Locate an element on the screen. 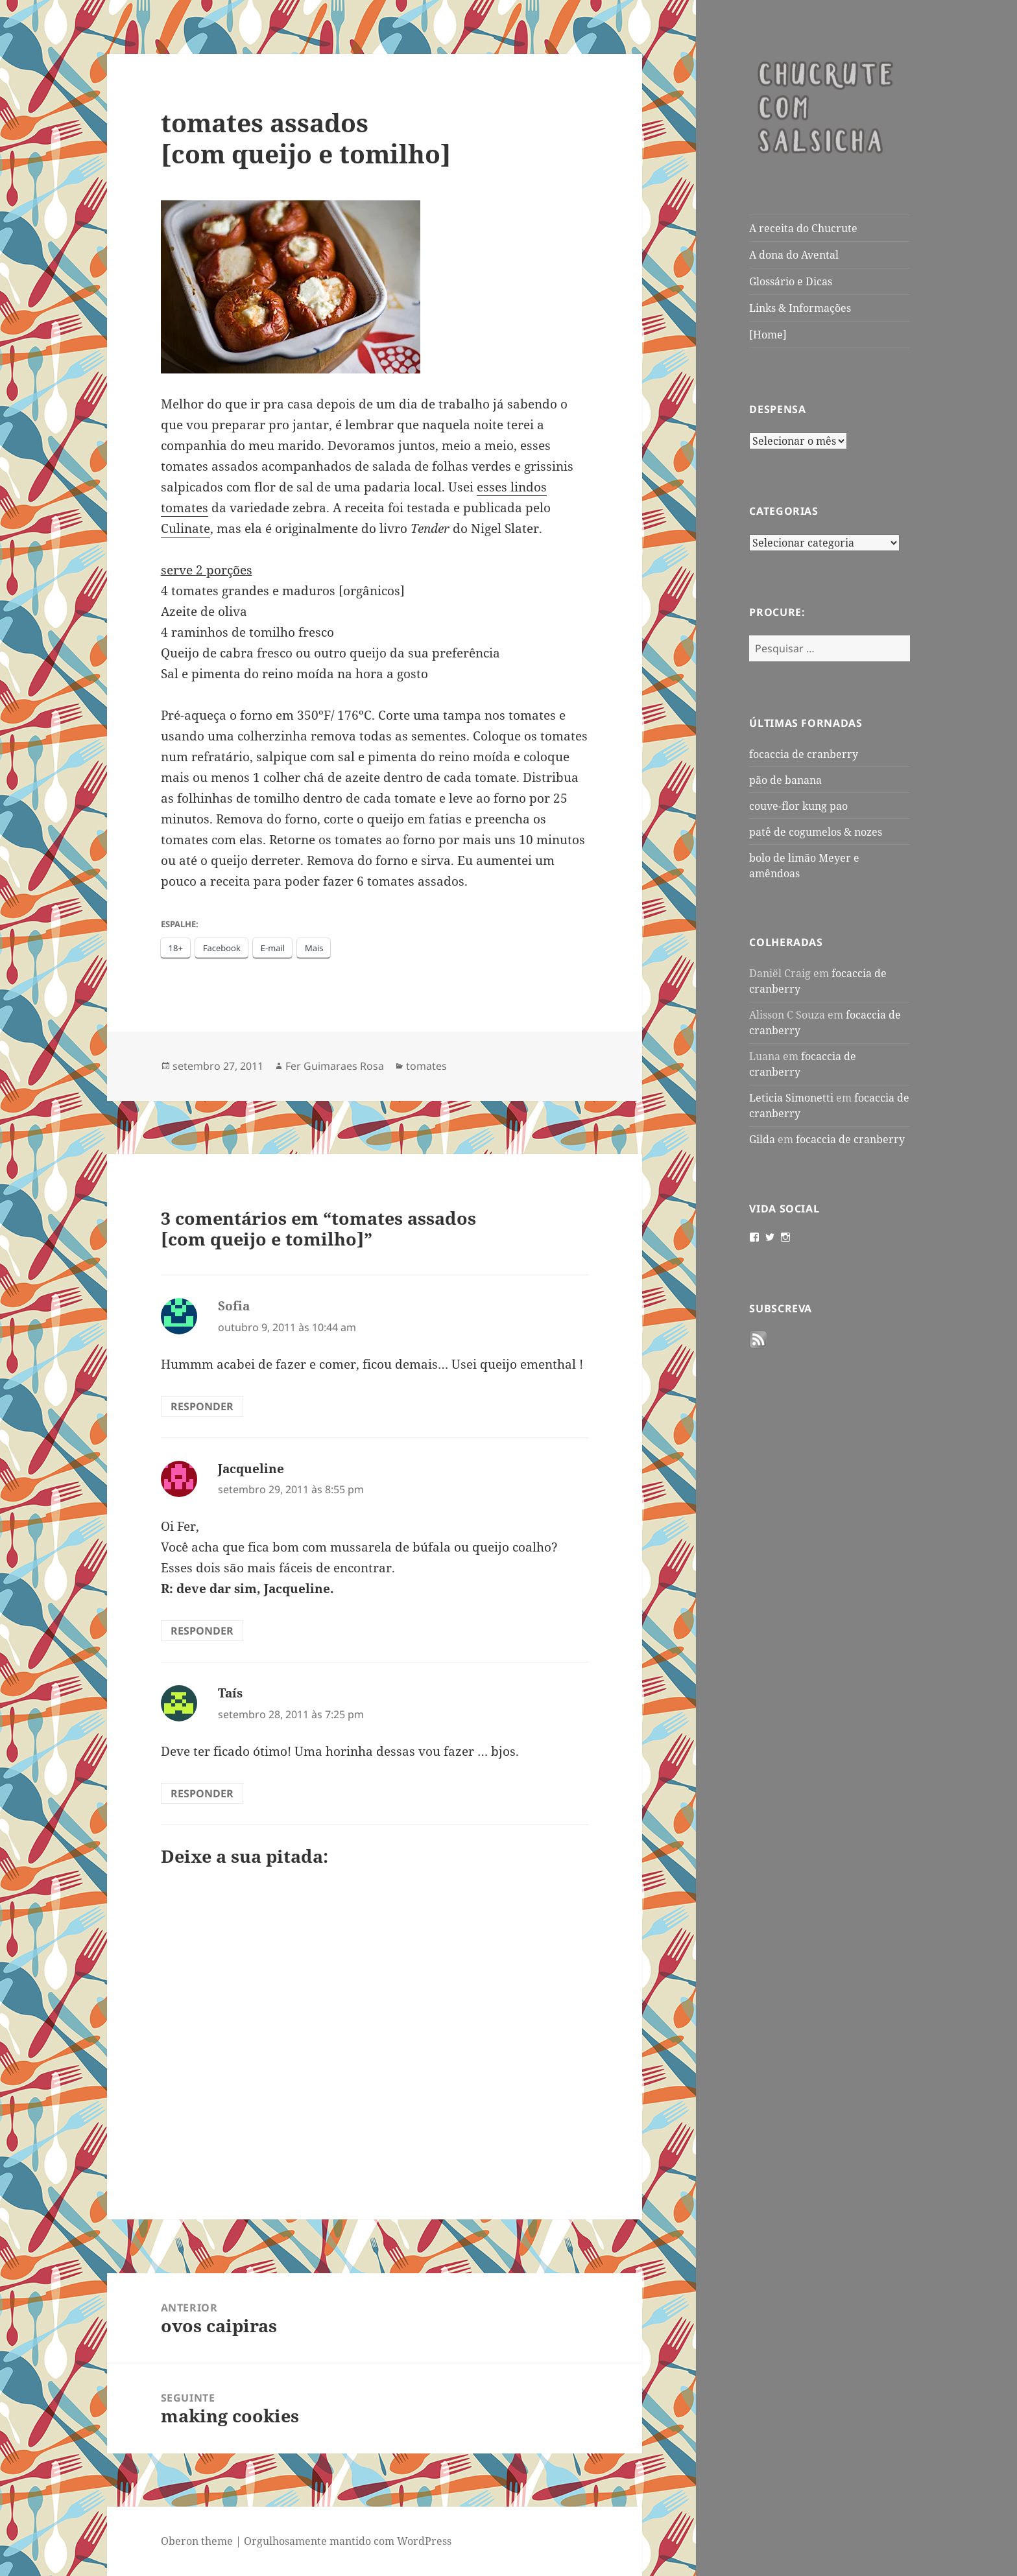 The width and height of the screenshot is (1017, 2576). Gilda is located at coordinates (762, 1139).